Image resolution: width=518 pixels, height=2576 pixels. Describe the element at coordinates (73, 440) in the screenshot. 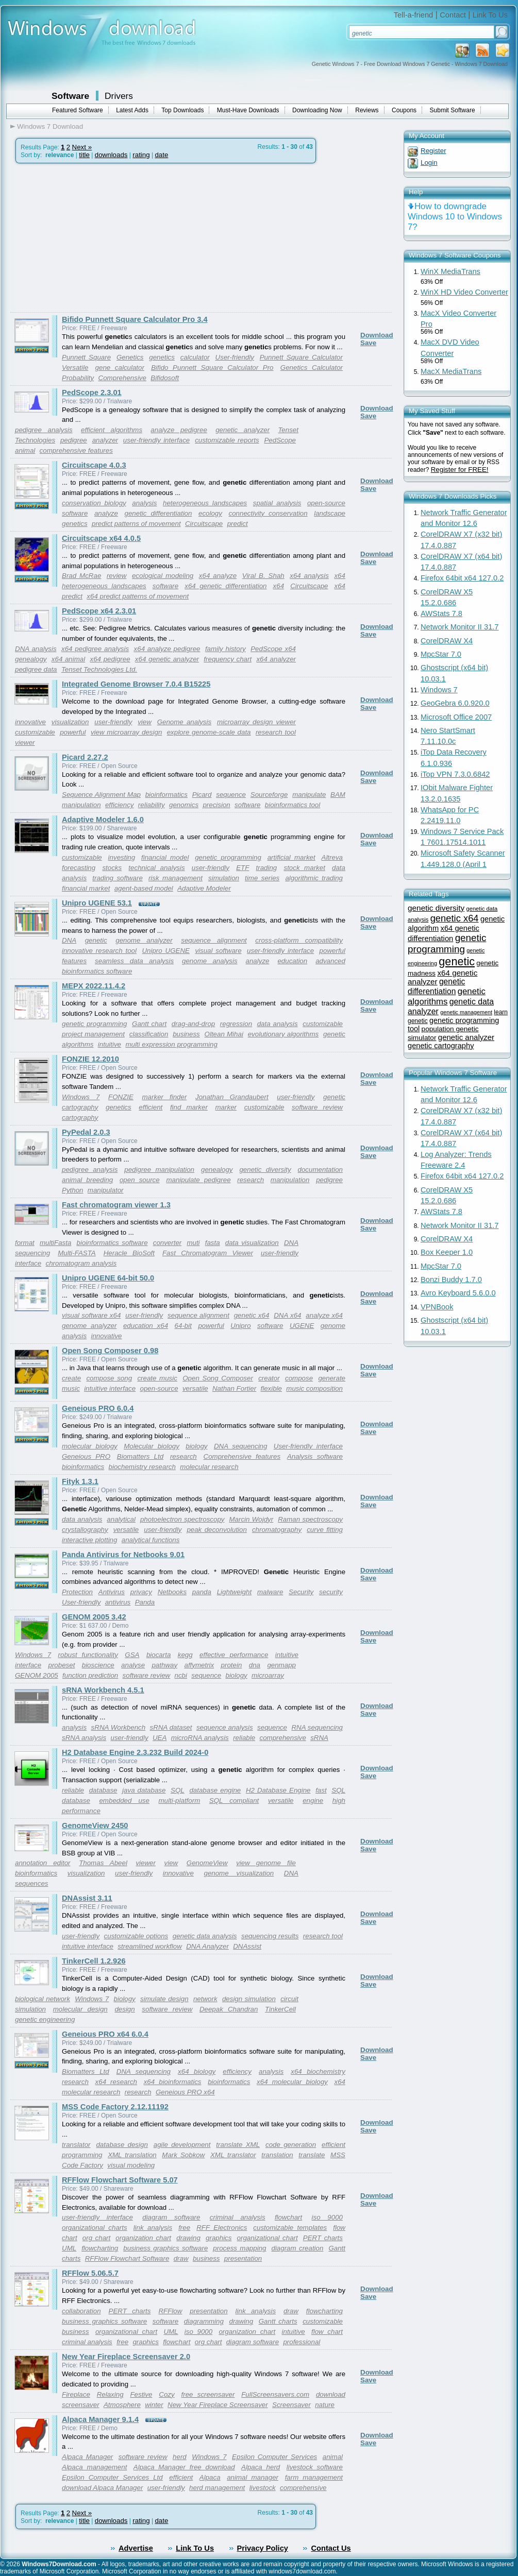

I see `pedigree` at that location.